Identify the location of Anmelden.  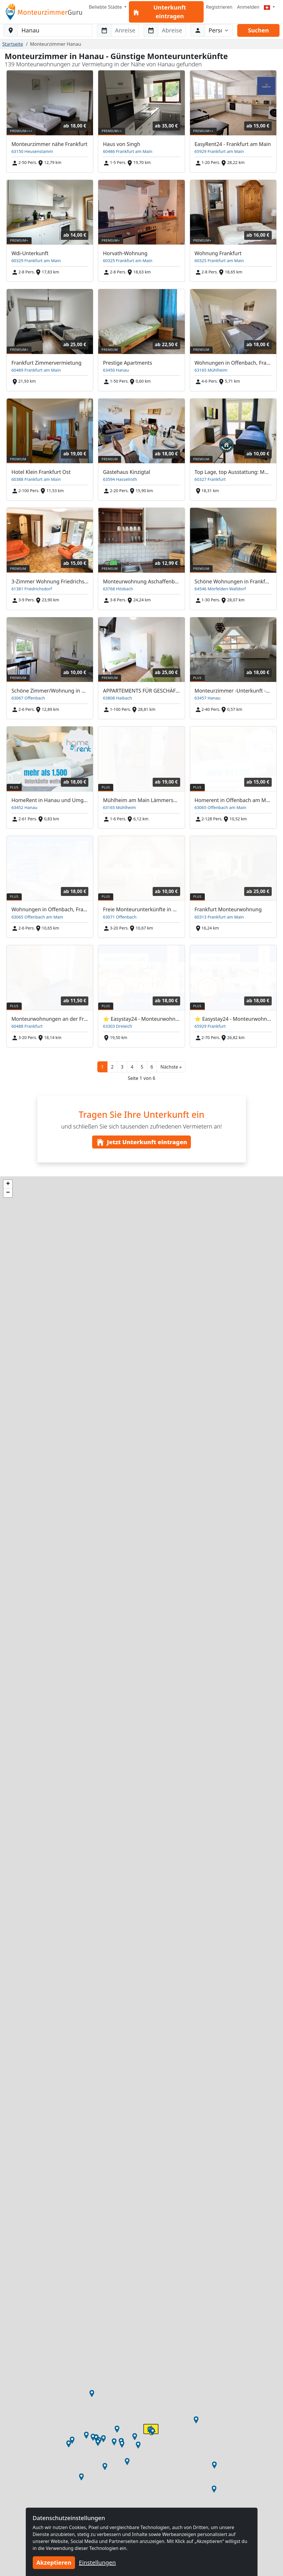
(248, 7).